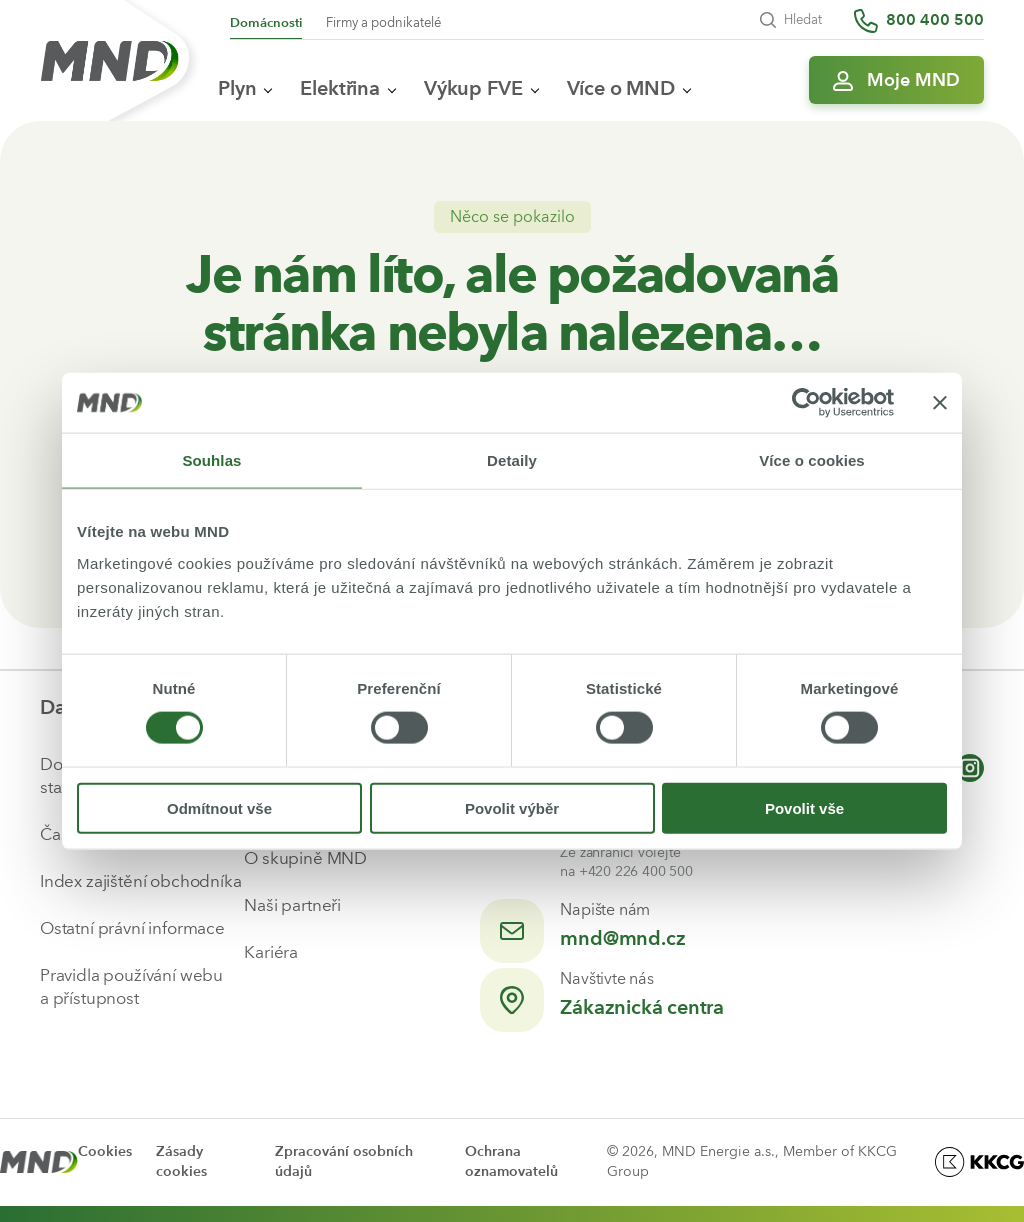  I want to click on Detaily [tab], so click(512, 460).